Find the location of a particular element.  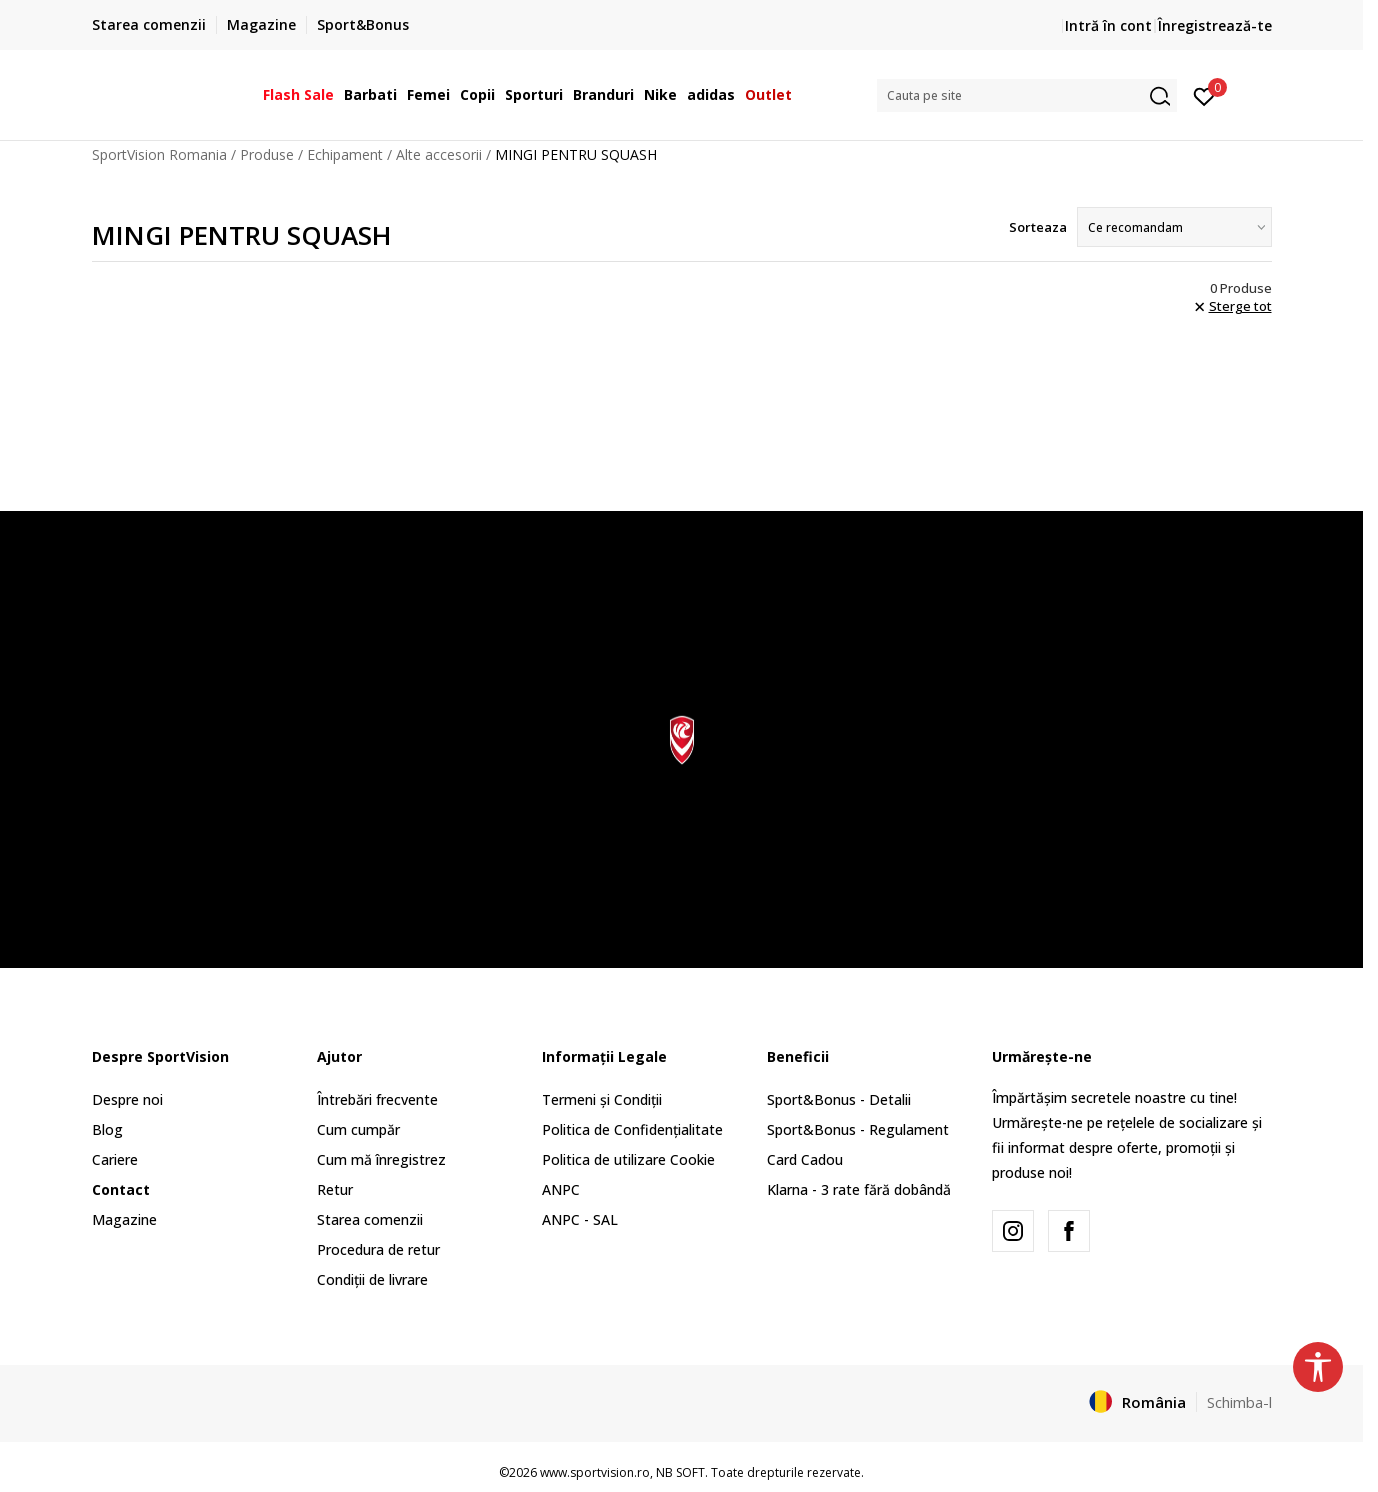

Termeni și Condiții is located at coordinates (602, 1099).